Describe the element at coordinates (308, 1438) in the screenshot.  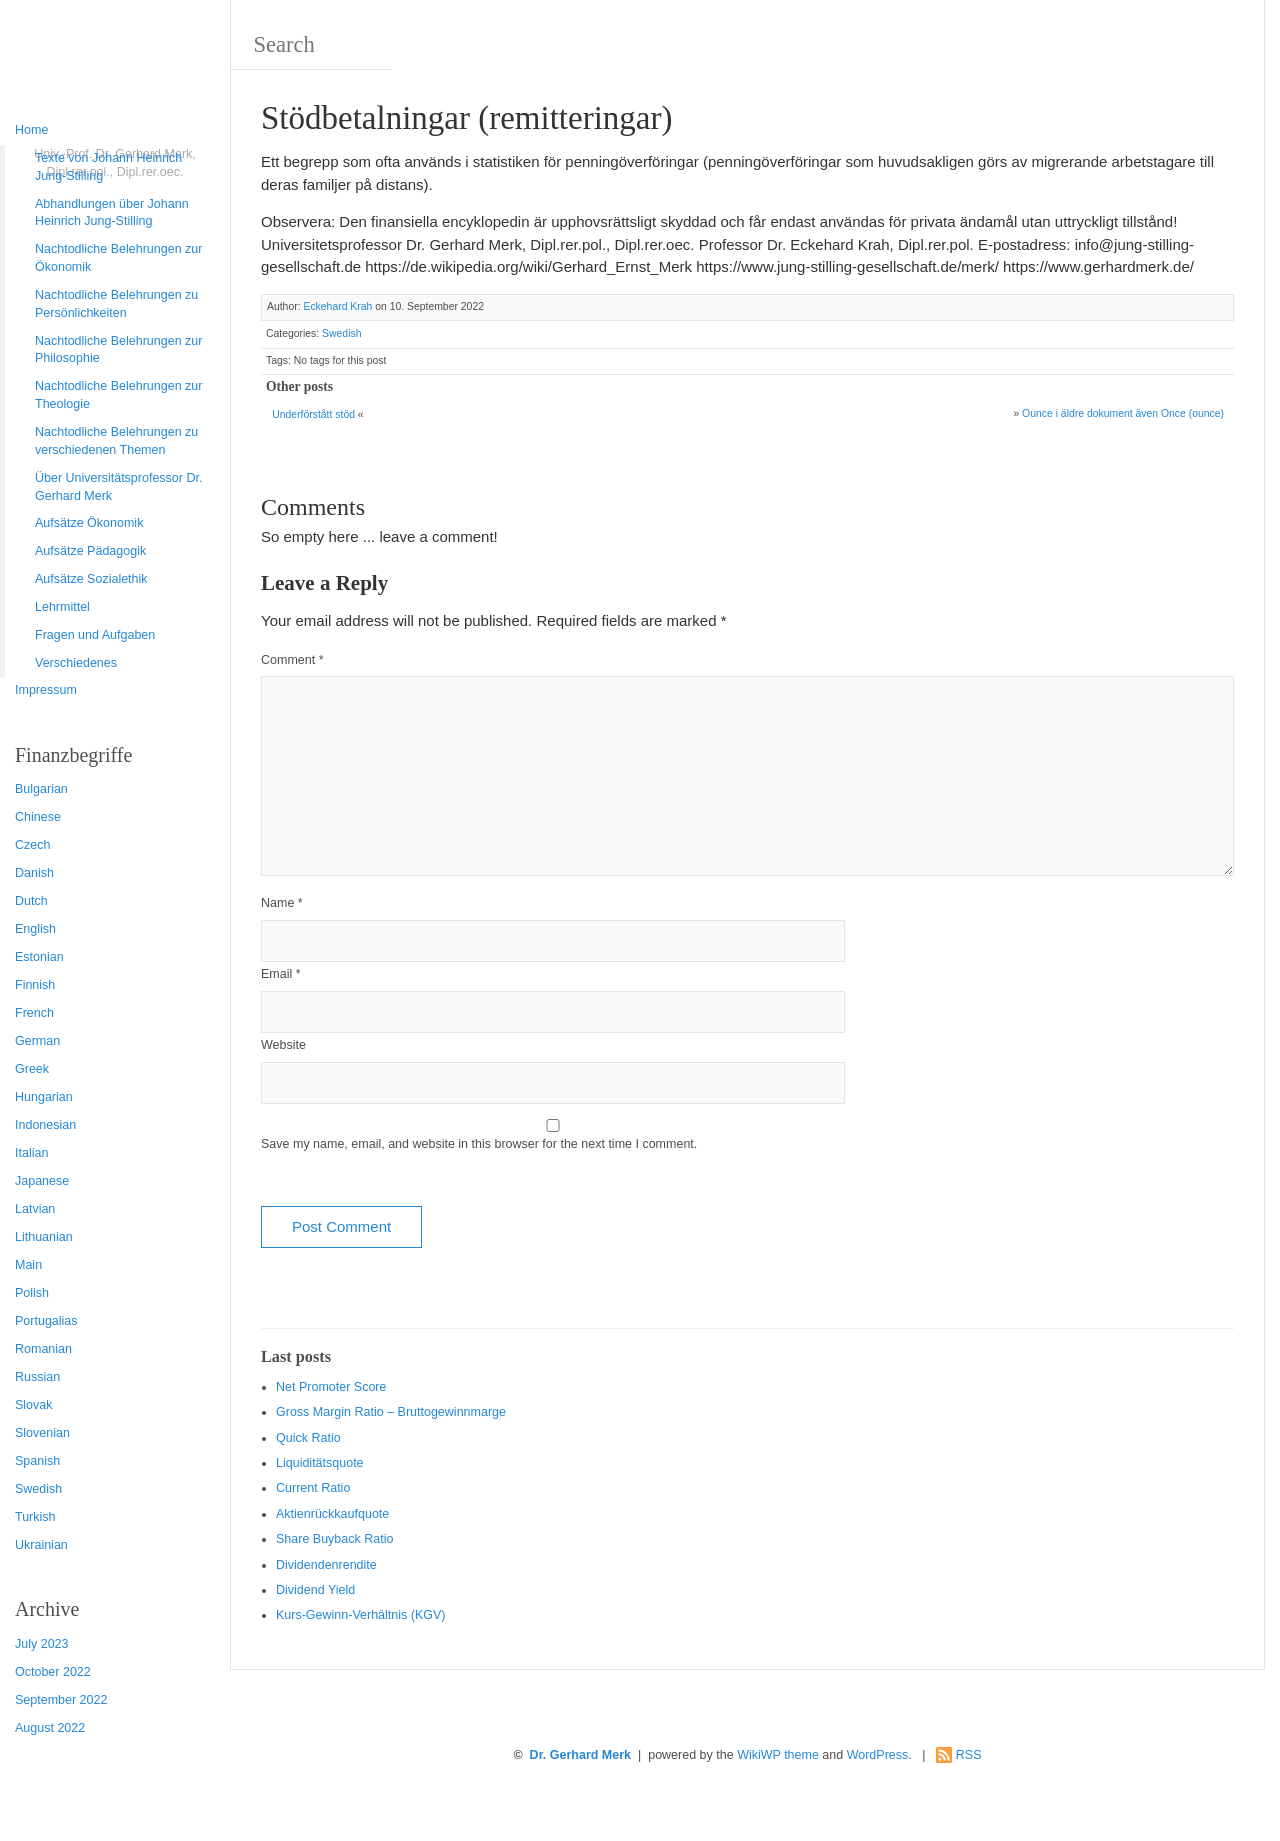
I see `Quic k Ratio` at that location.